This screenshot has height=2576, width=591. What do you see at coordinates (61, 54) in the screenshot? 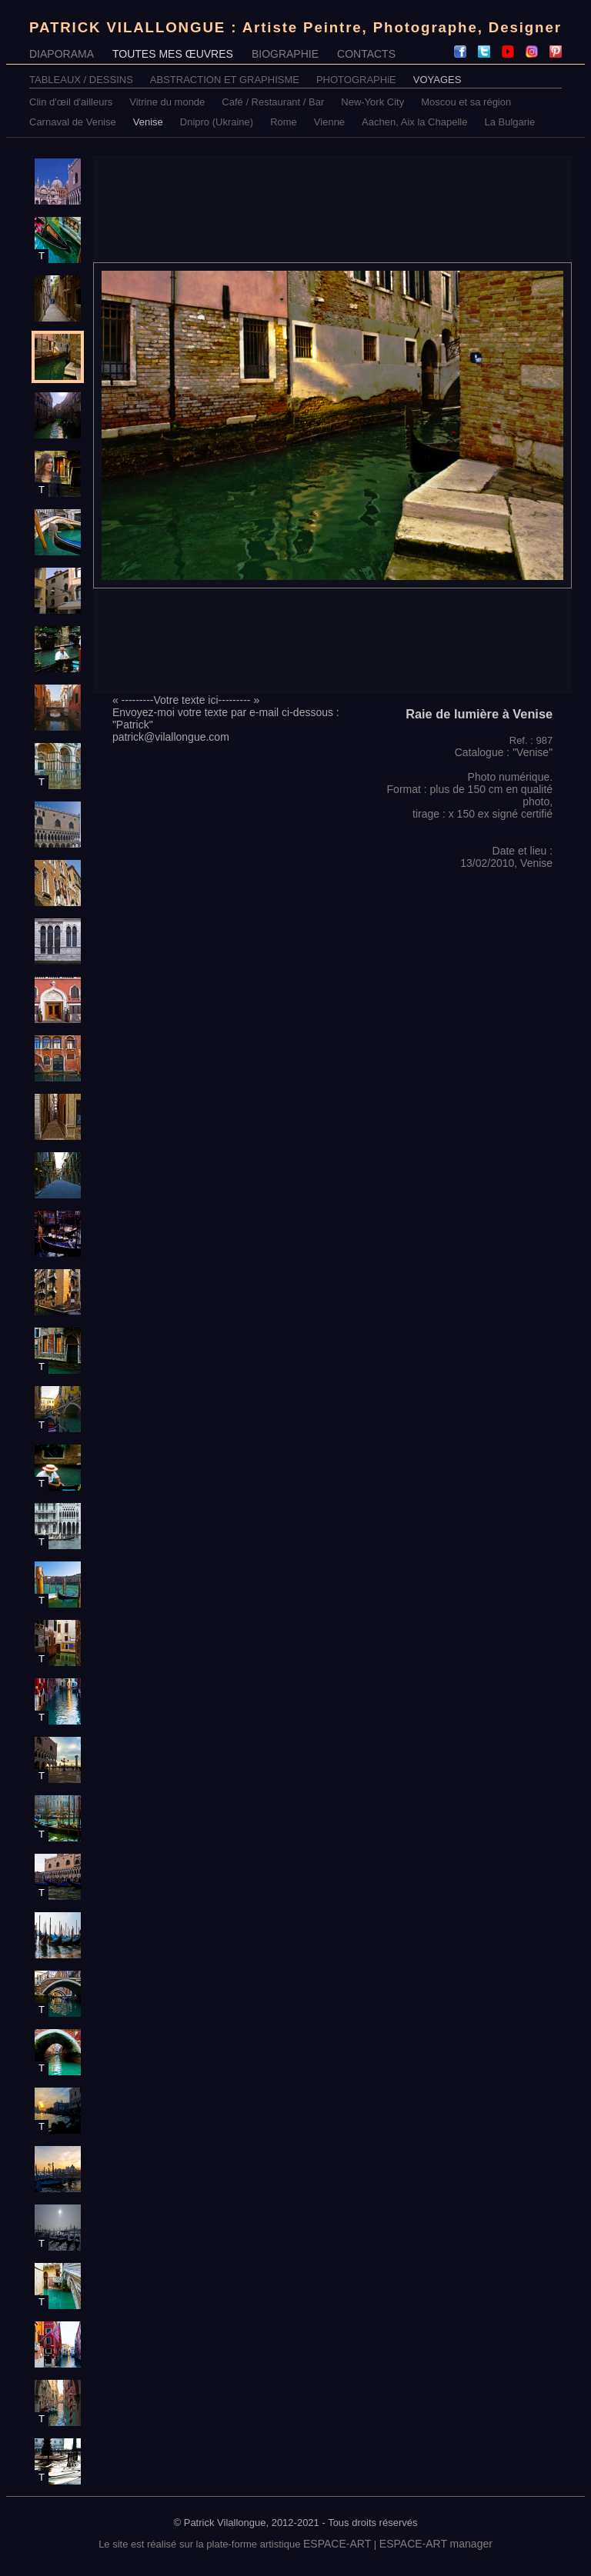
I see `DIAPORAMA` at bounding box center [61, 54].